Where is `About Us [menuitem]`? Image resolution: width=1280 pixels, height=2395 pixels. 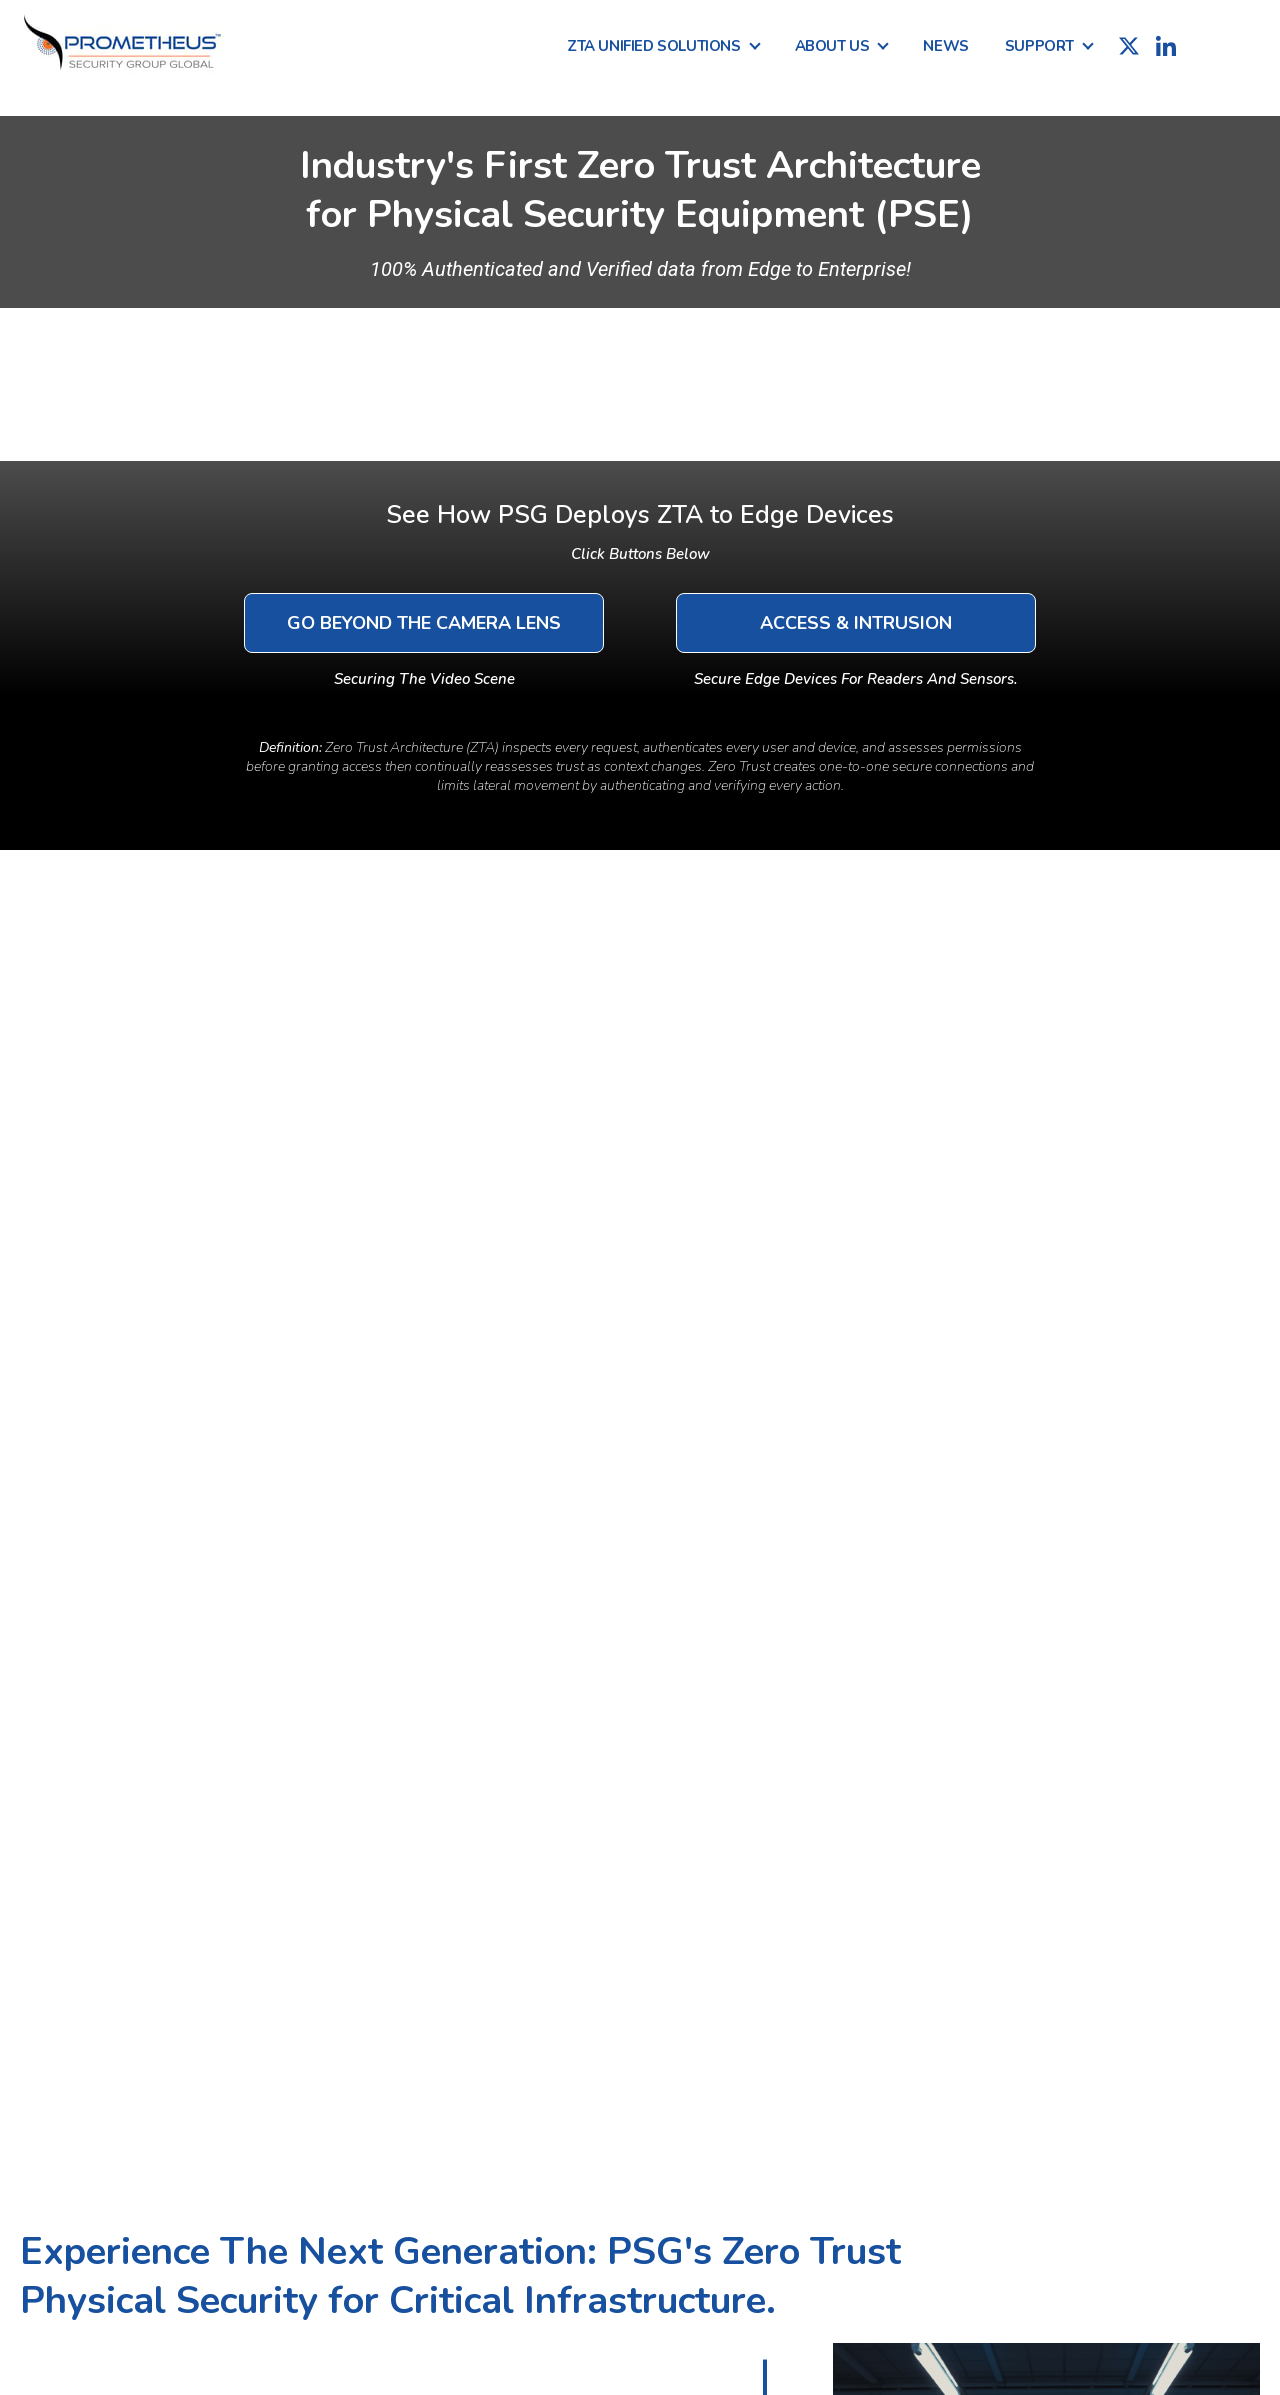
About Us [menuitem] is located at coordinates (832, 46).